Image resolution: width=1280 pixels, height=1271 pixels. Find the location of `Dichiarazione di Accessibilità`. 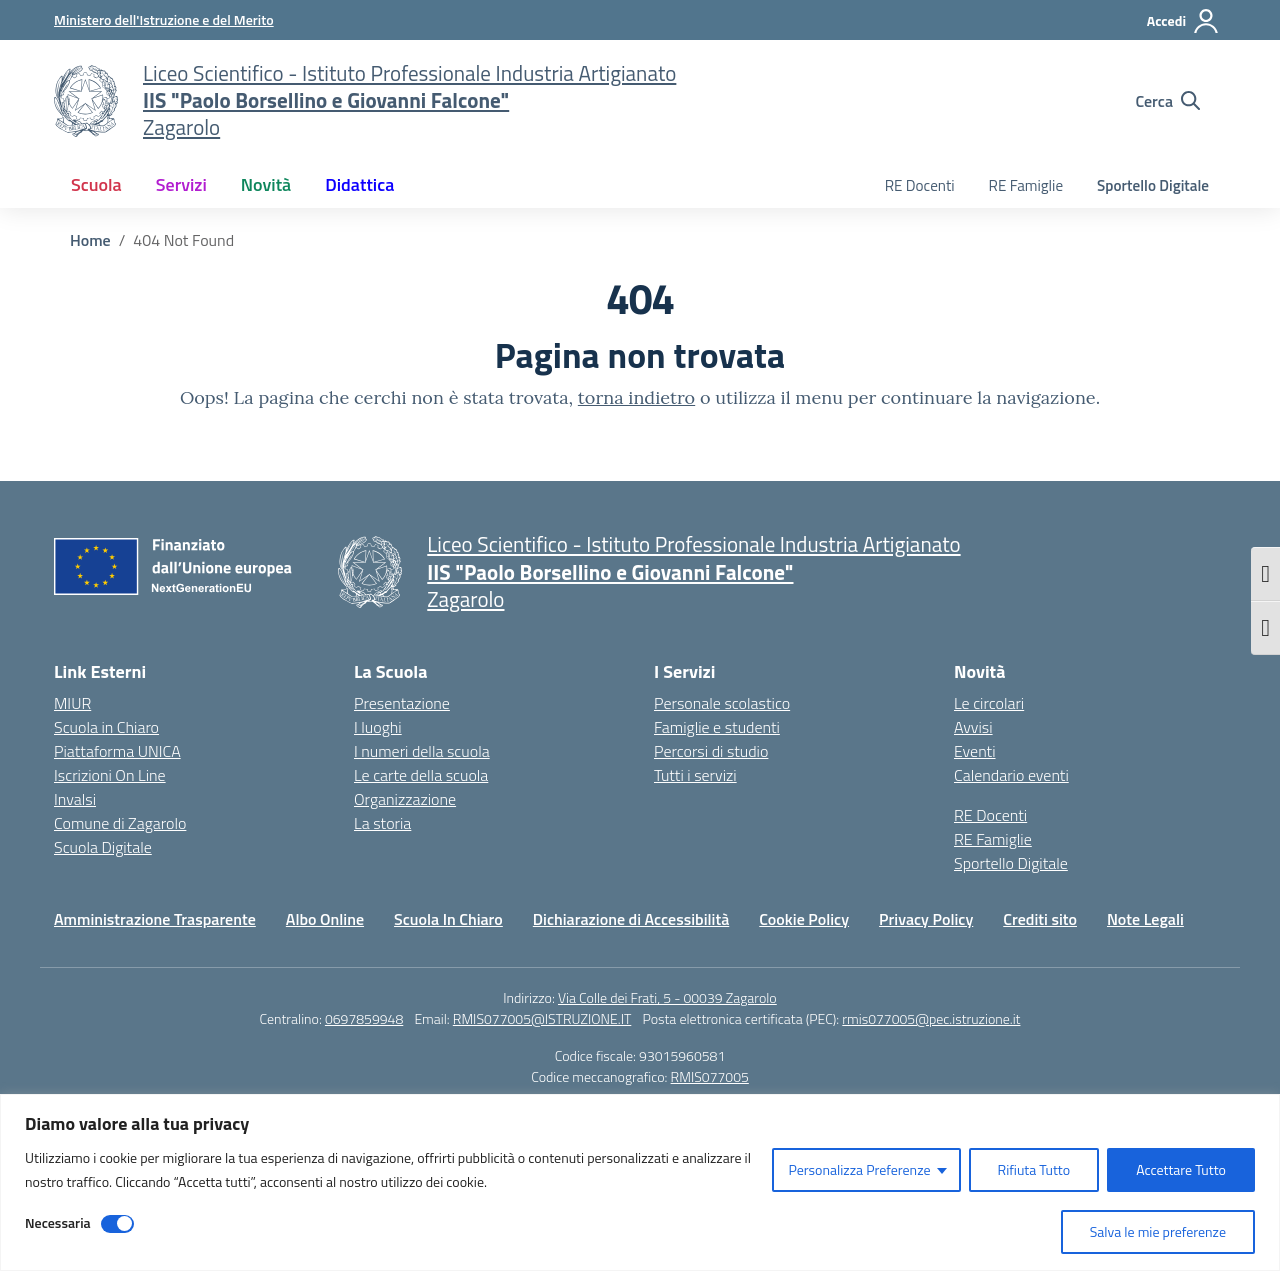

Dichiarazione di Accessibilità is located at coordinates (631, 919).